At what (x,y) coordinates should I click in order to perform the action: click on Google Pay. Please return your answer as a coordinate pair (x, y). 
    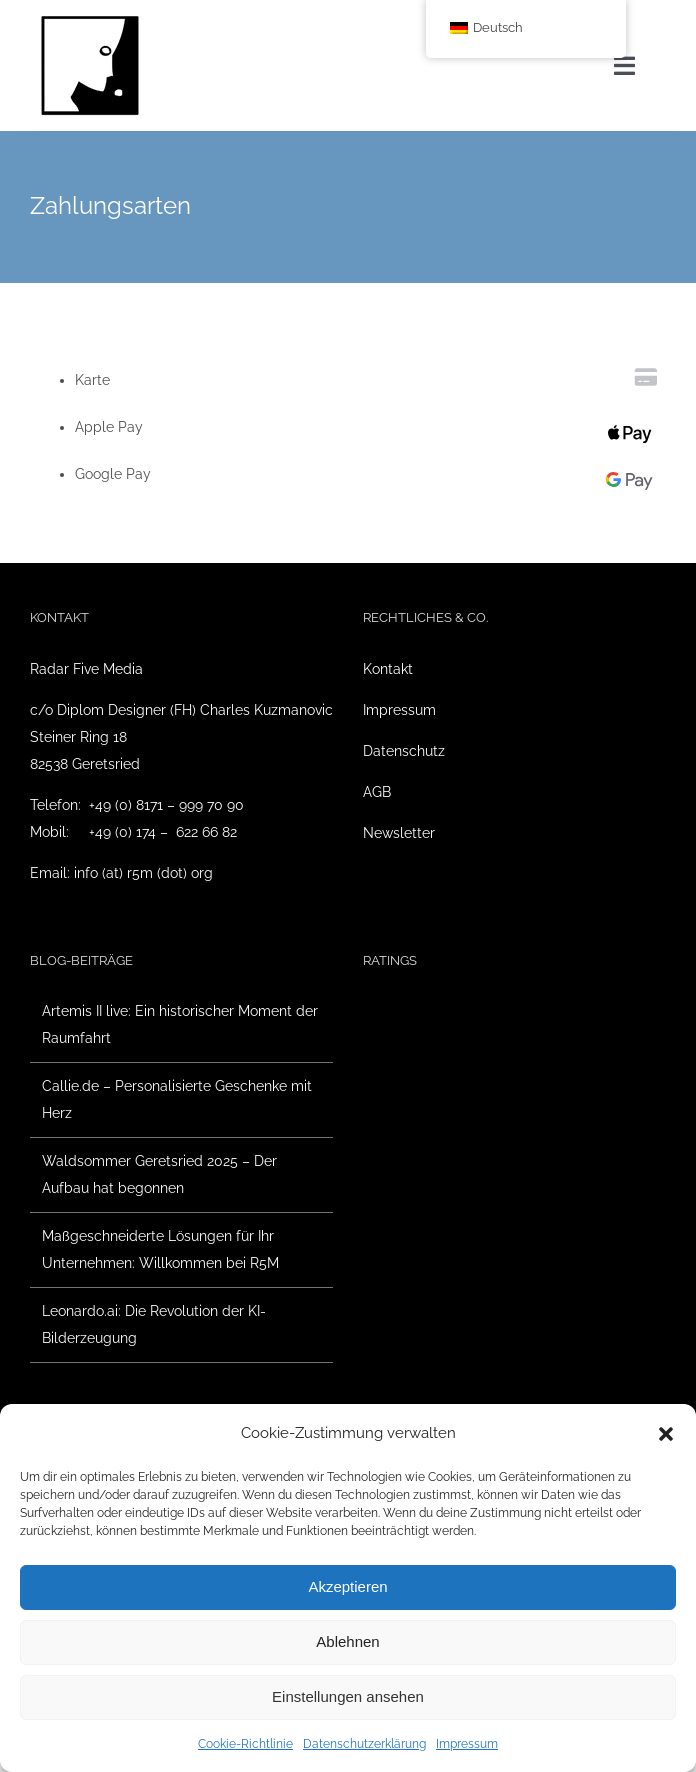
    Looking at the image, I should click on (113, 474).